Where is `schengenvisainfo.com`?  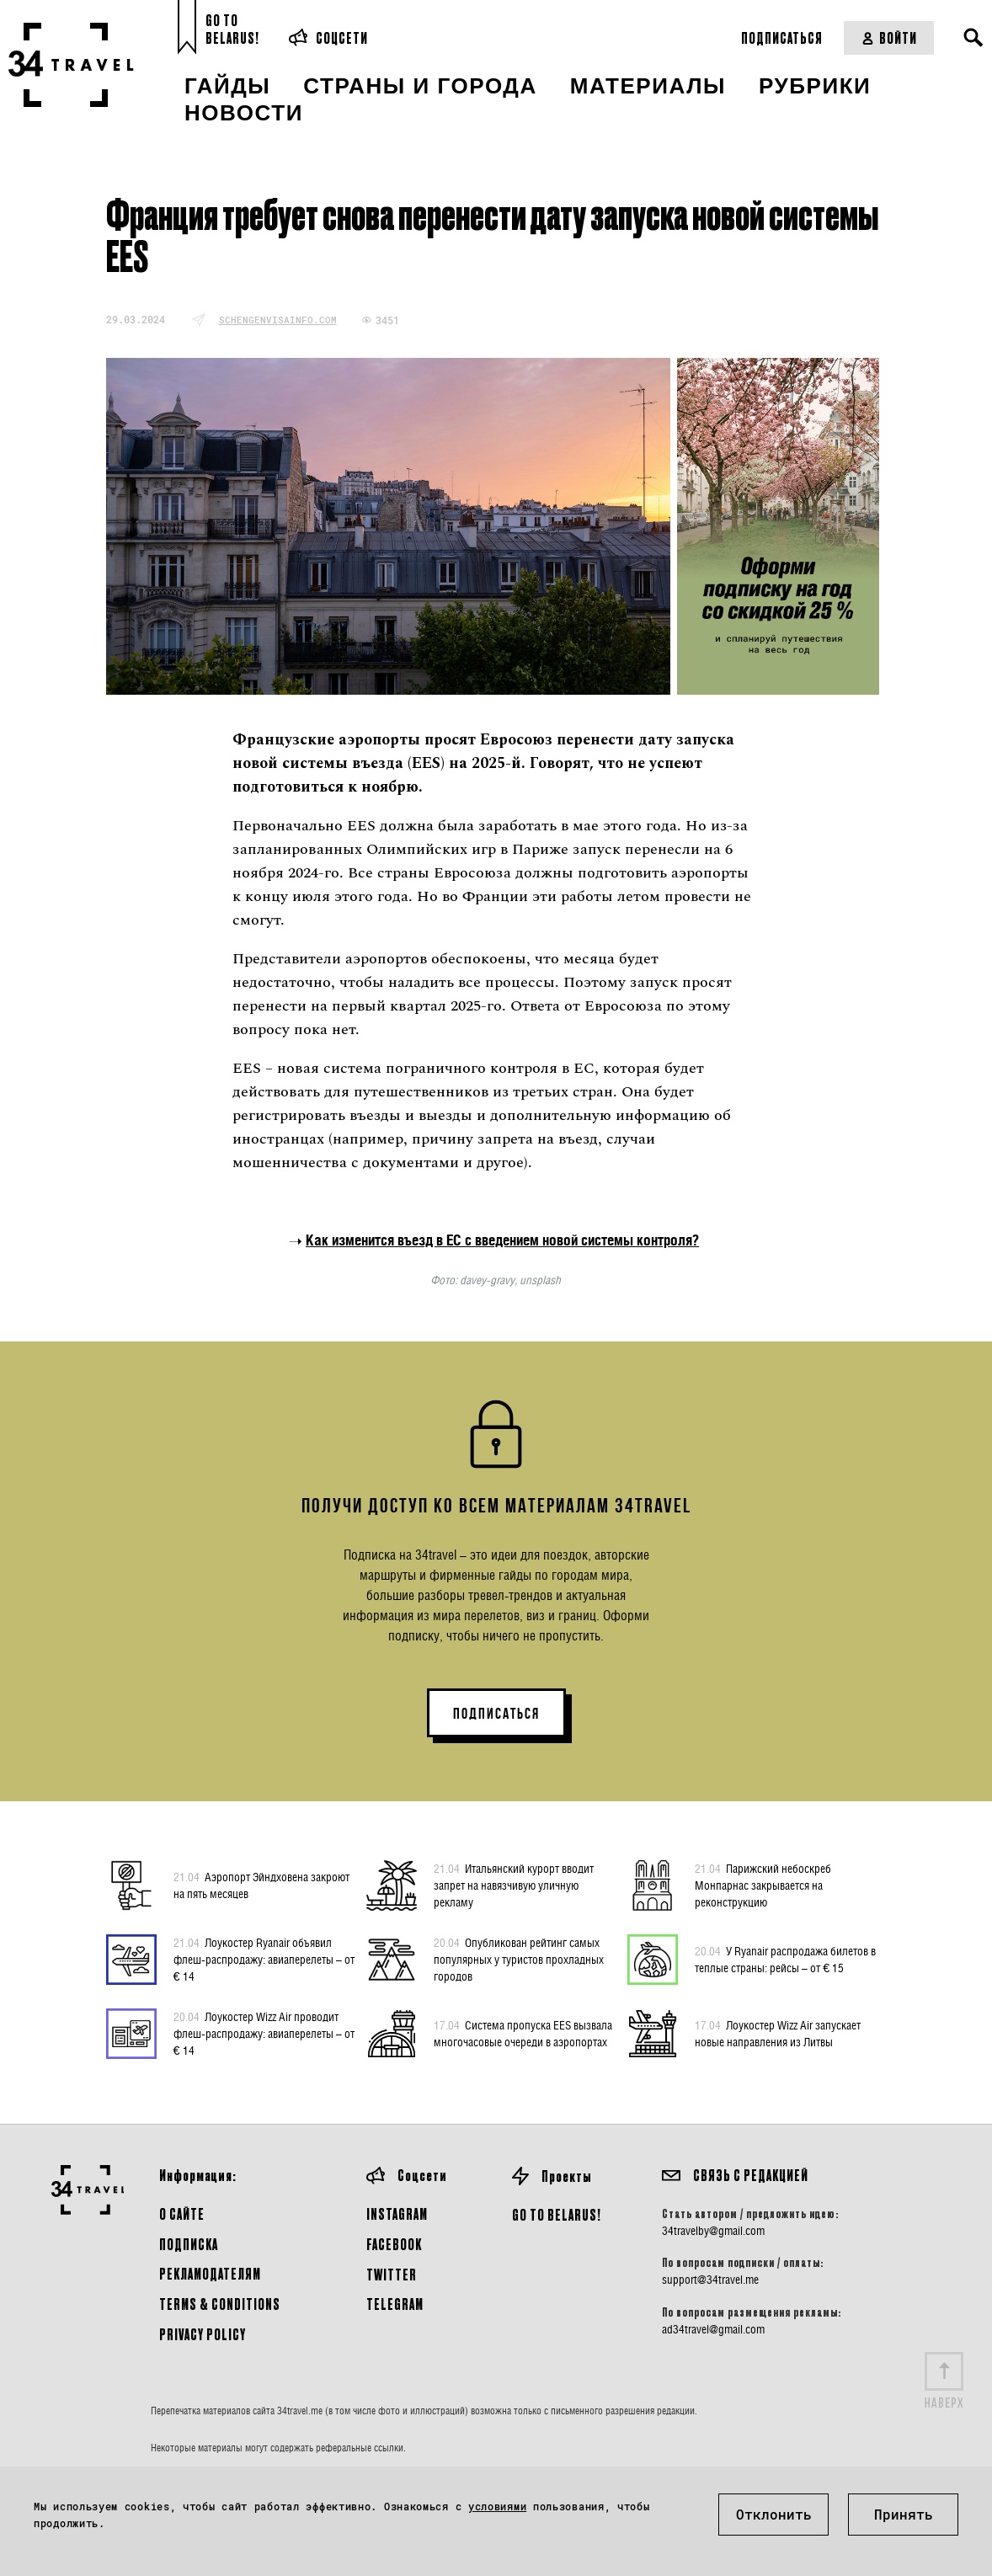
schengenvisainfo.com is located at coordinates (278, 319).